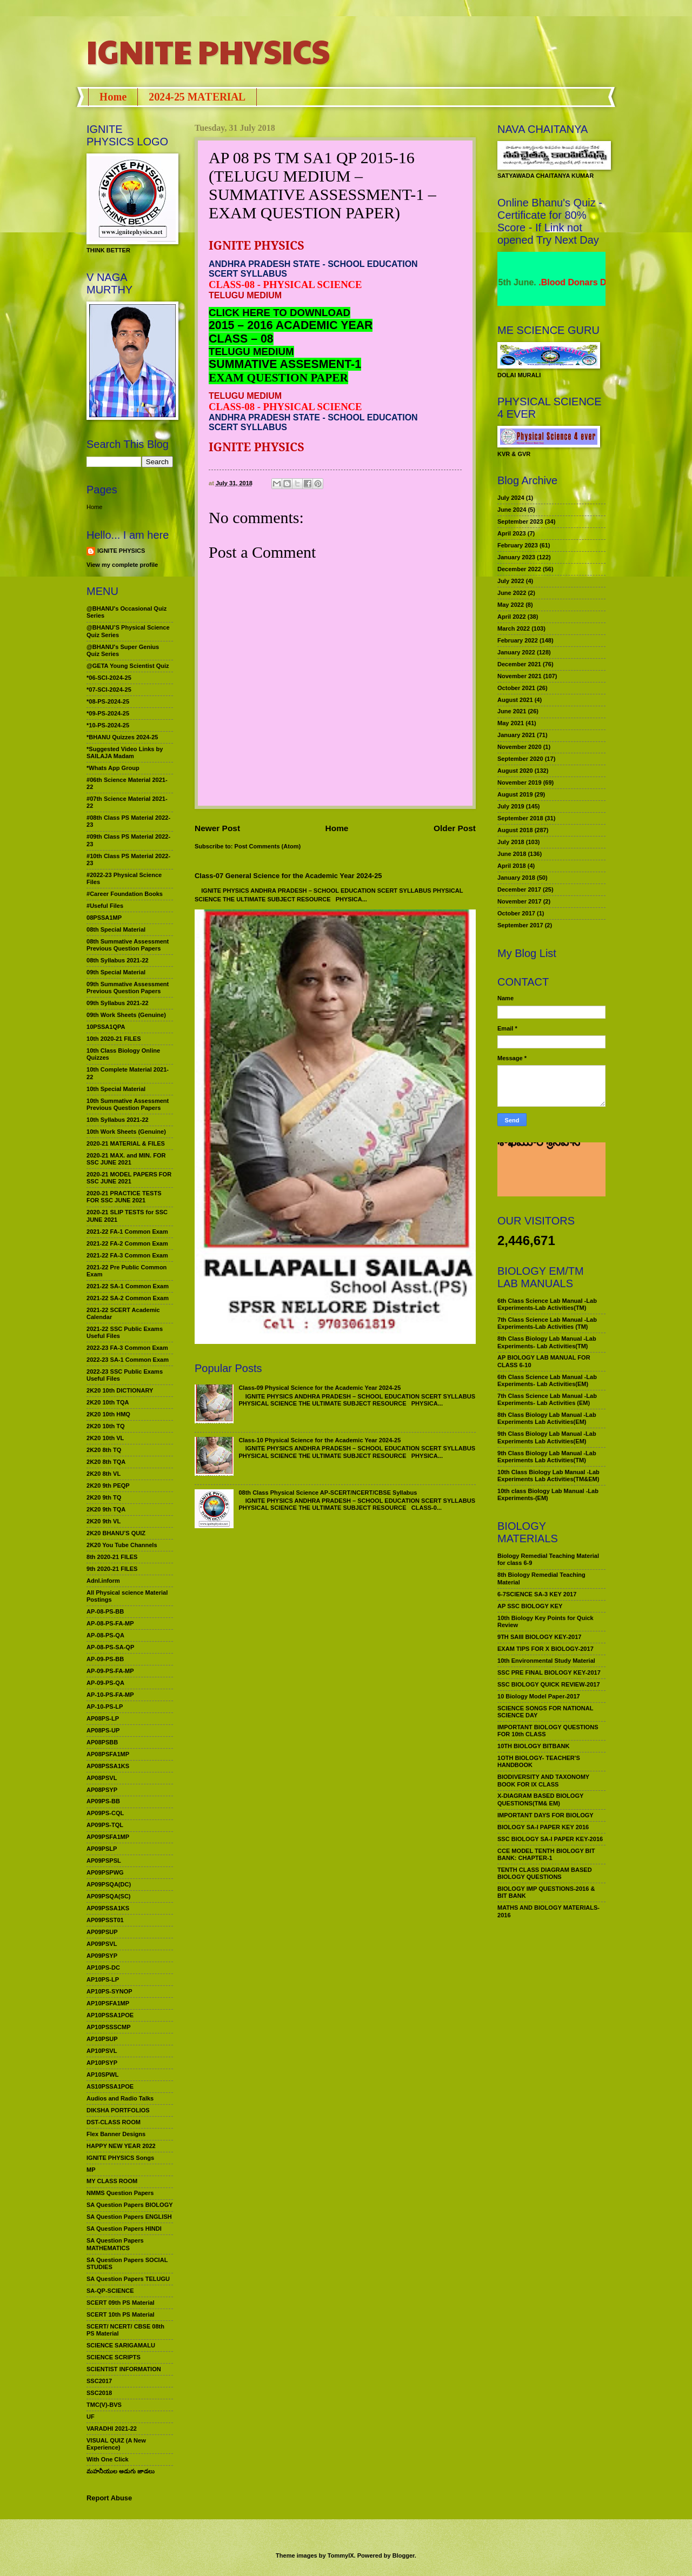 The width and height of the screenshot is (692, 2576). What do you see at coordinates (327, 1492) in the screenshot?
I see `08th Class Physical Science AP-SCERT/NCERT/CBSE Syllabus` at bounding box center [327, 1492].